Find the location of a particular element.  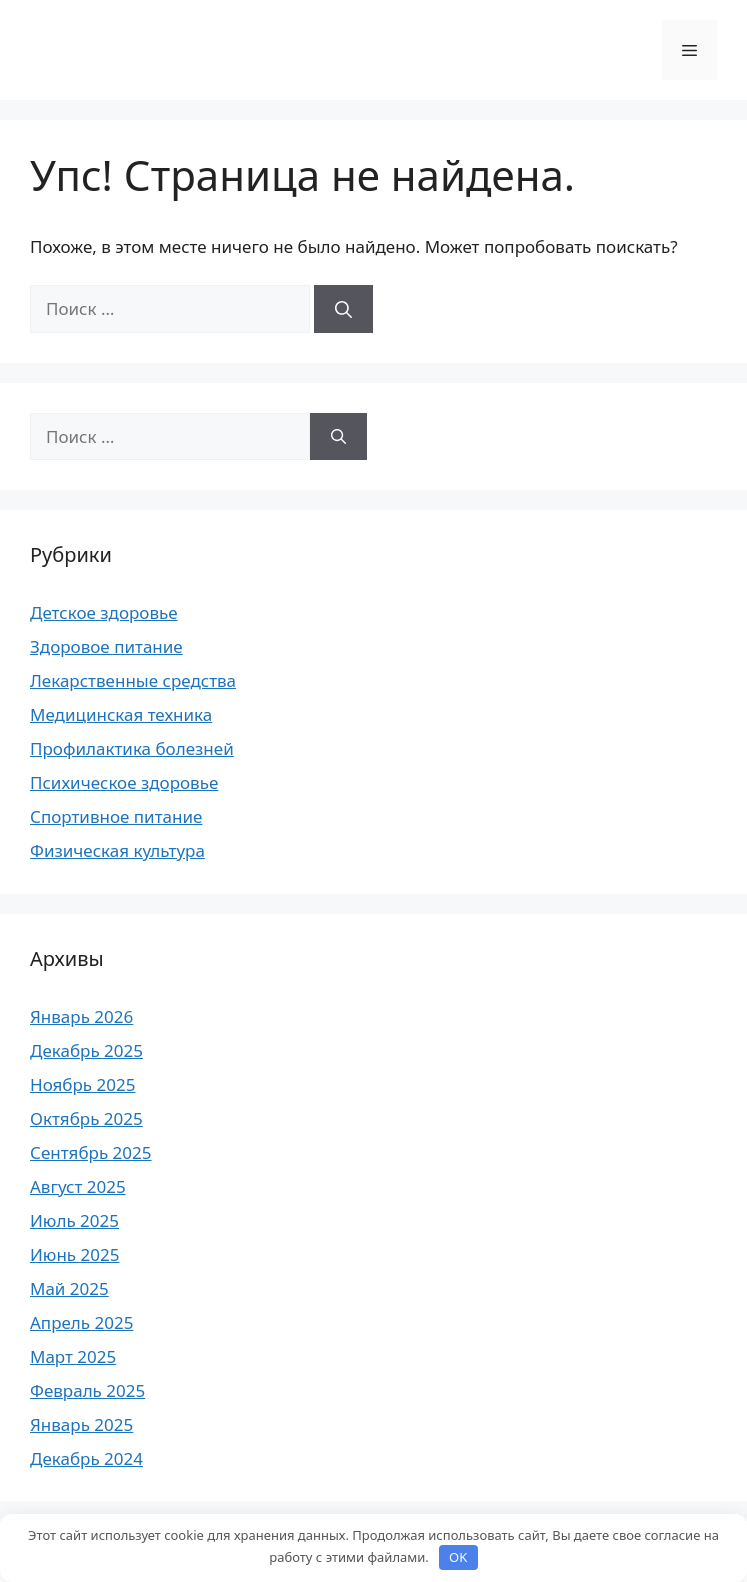

Июль 2025 is located at coordinates (74, 1220).